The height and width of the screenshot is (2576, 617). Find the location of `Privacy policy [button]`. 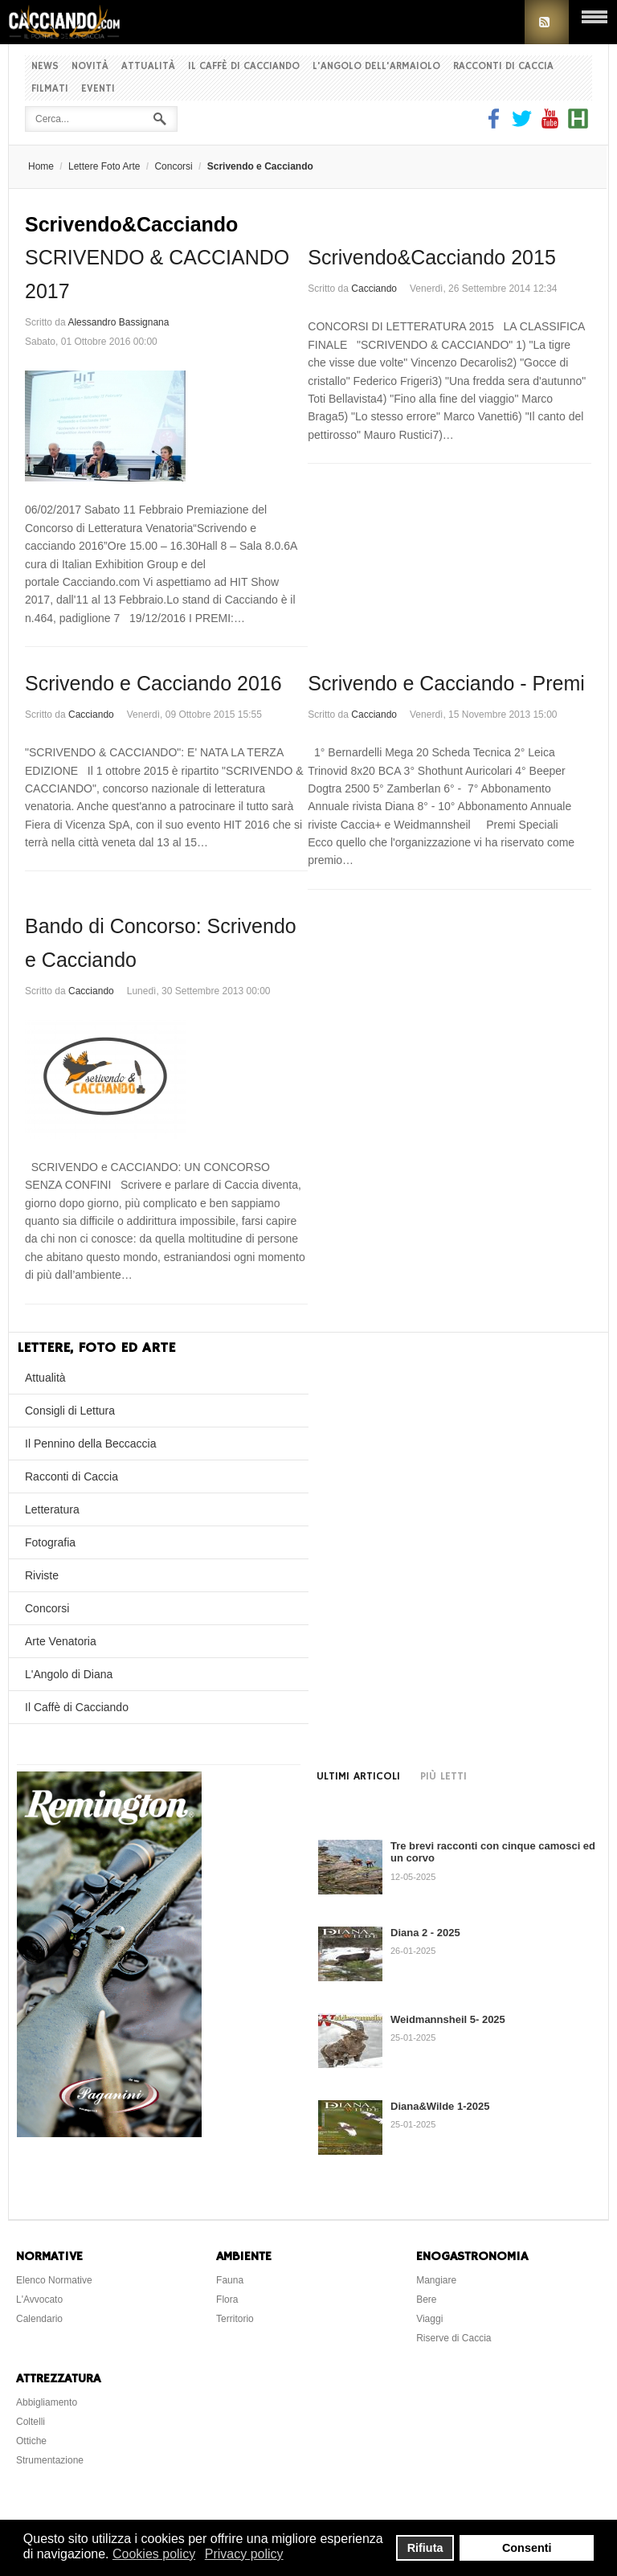

Privacy policy [button] is located at coordinates (244, 2554).